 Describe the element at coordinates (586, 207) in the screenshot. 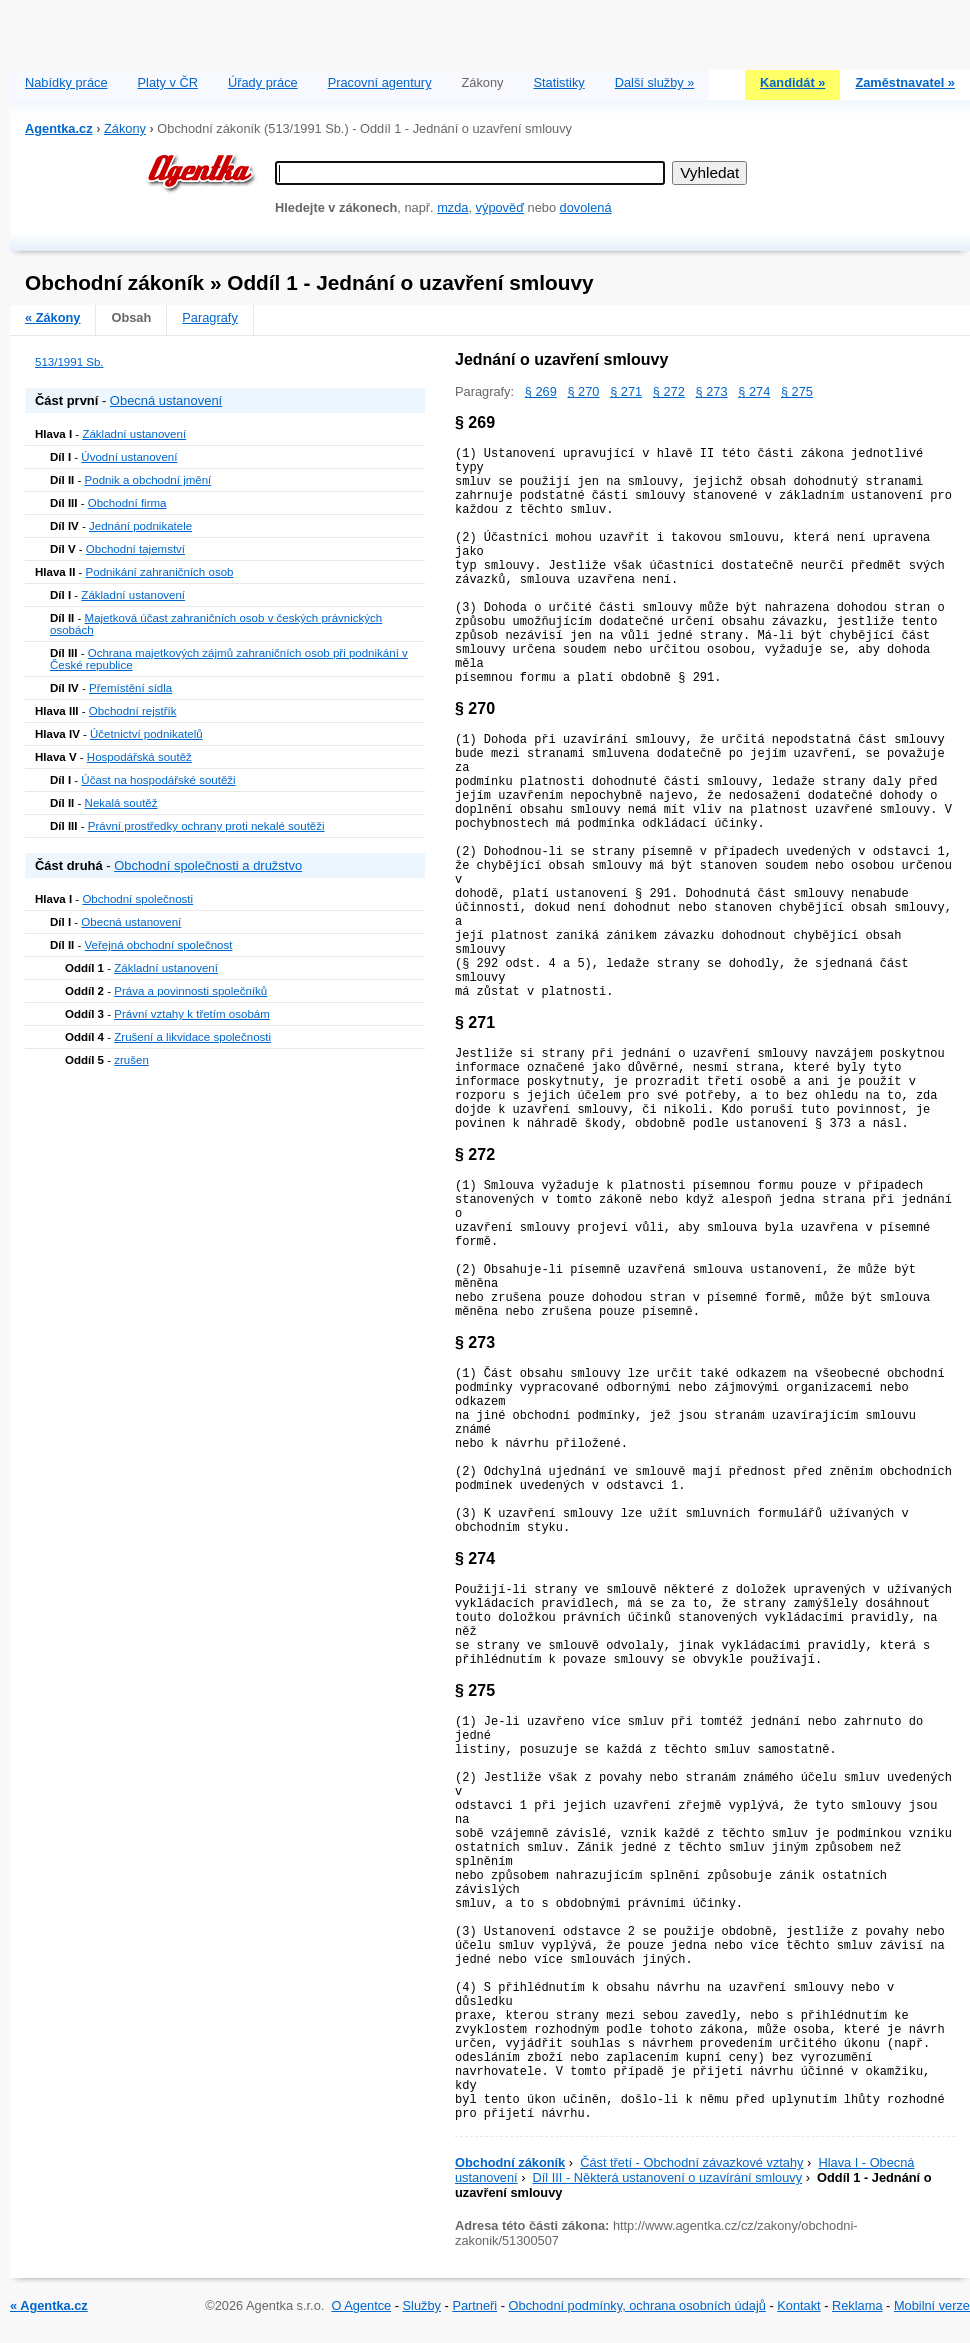

I see `dovolená` at that location.